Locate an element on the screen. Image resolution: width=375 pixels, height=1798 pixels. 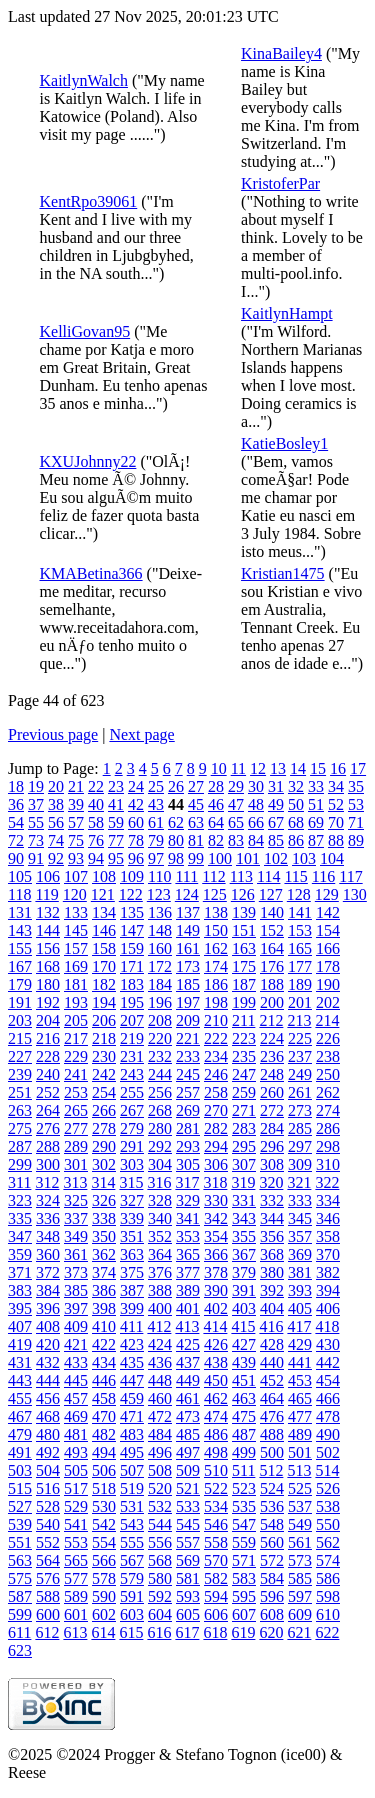
251 is located at coordinates (20, 1092).